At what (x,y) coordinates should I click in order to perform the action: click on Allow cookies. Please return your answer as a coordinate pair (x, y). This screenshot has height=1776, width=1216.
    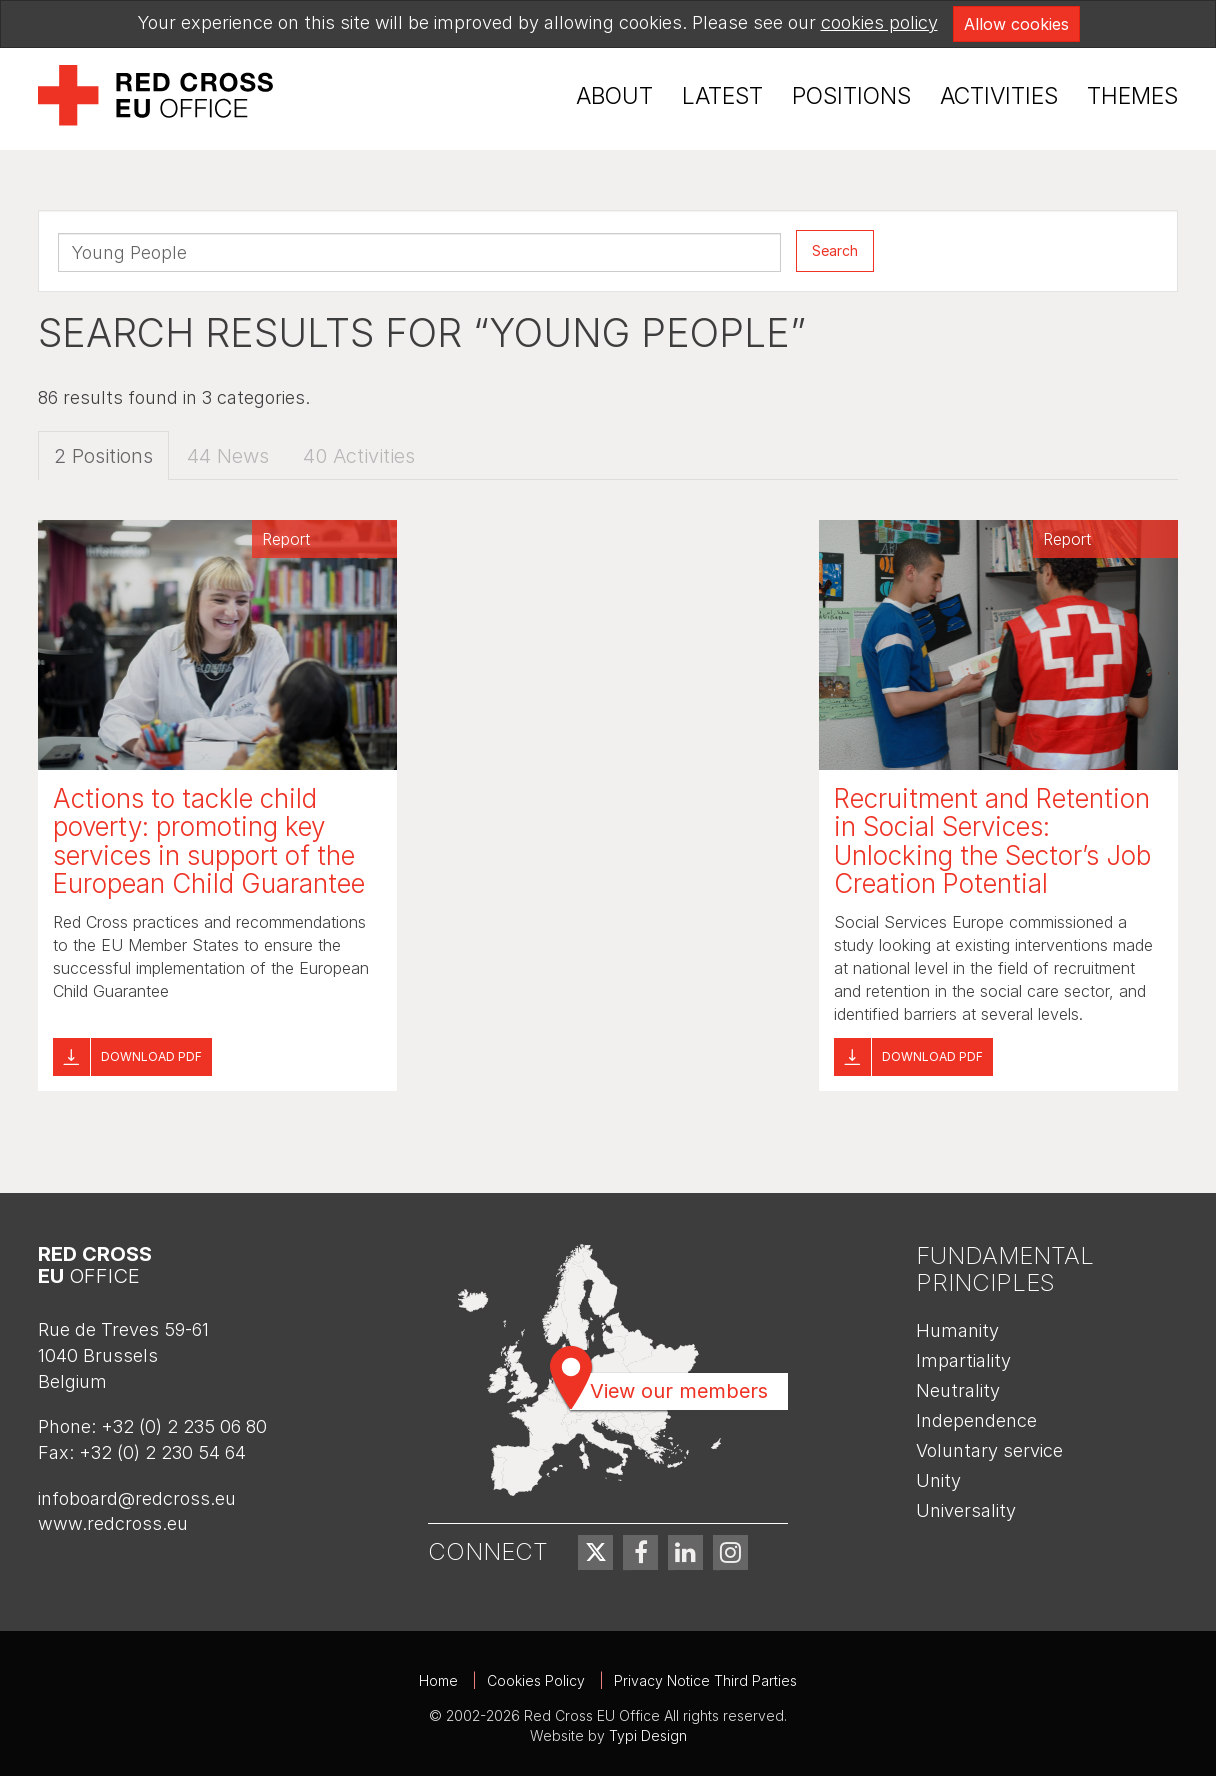
    Looking at the image, I should click on (1016, 24).